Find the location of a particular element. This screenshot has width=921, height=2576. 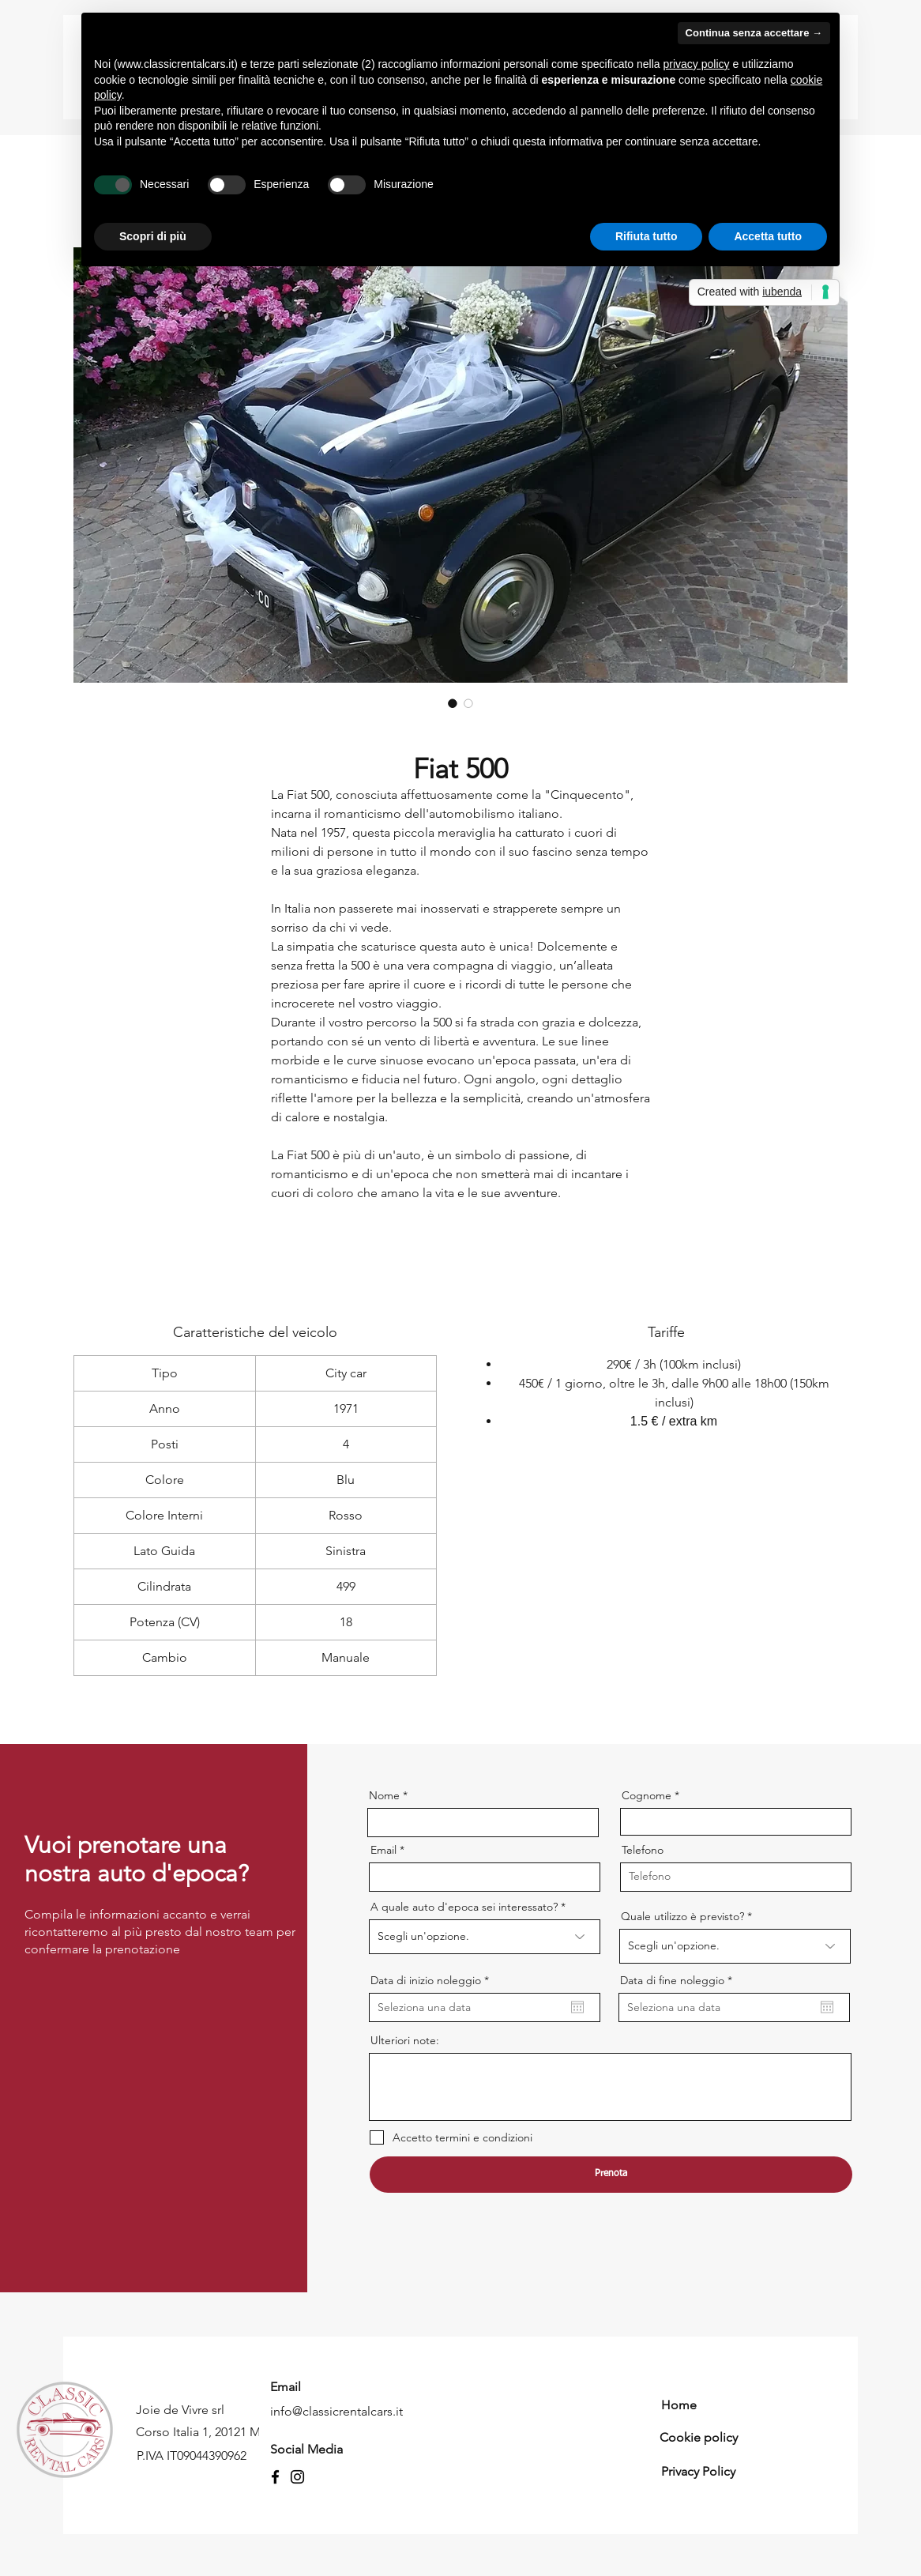

info@classicrentalcars.it is located at coordinates (336, 2411).